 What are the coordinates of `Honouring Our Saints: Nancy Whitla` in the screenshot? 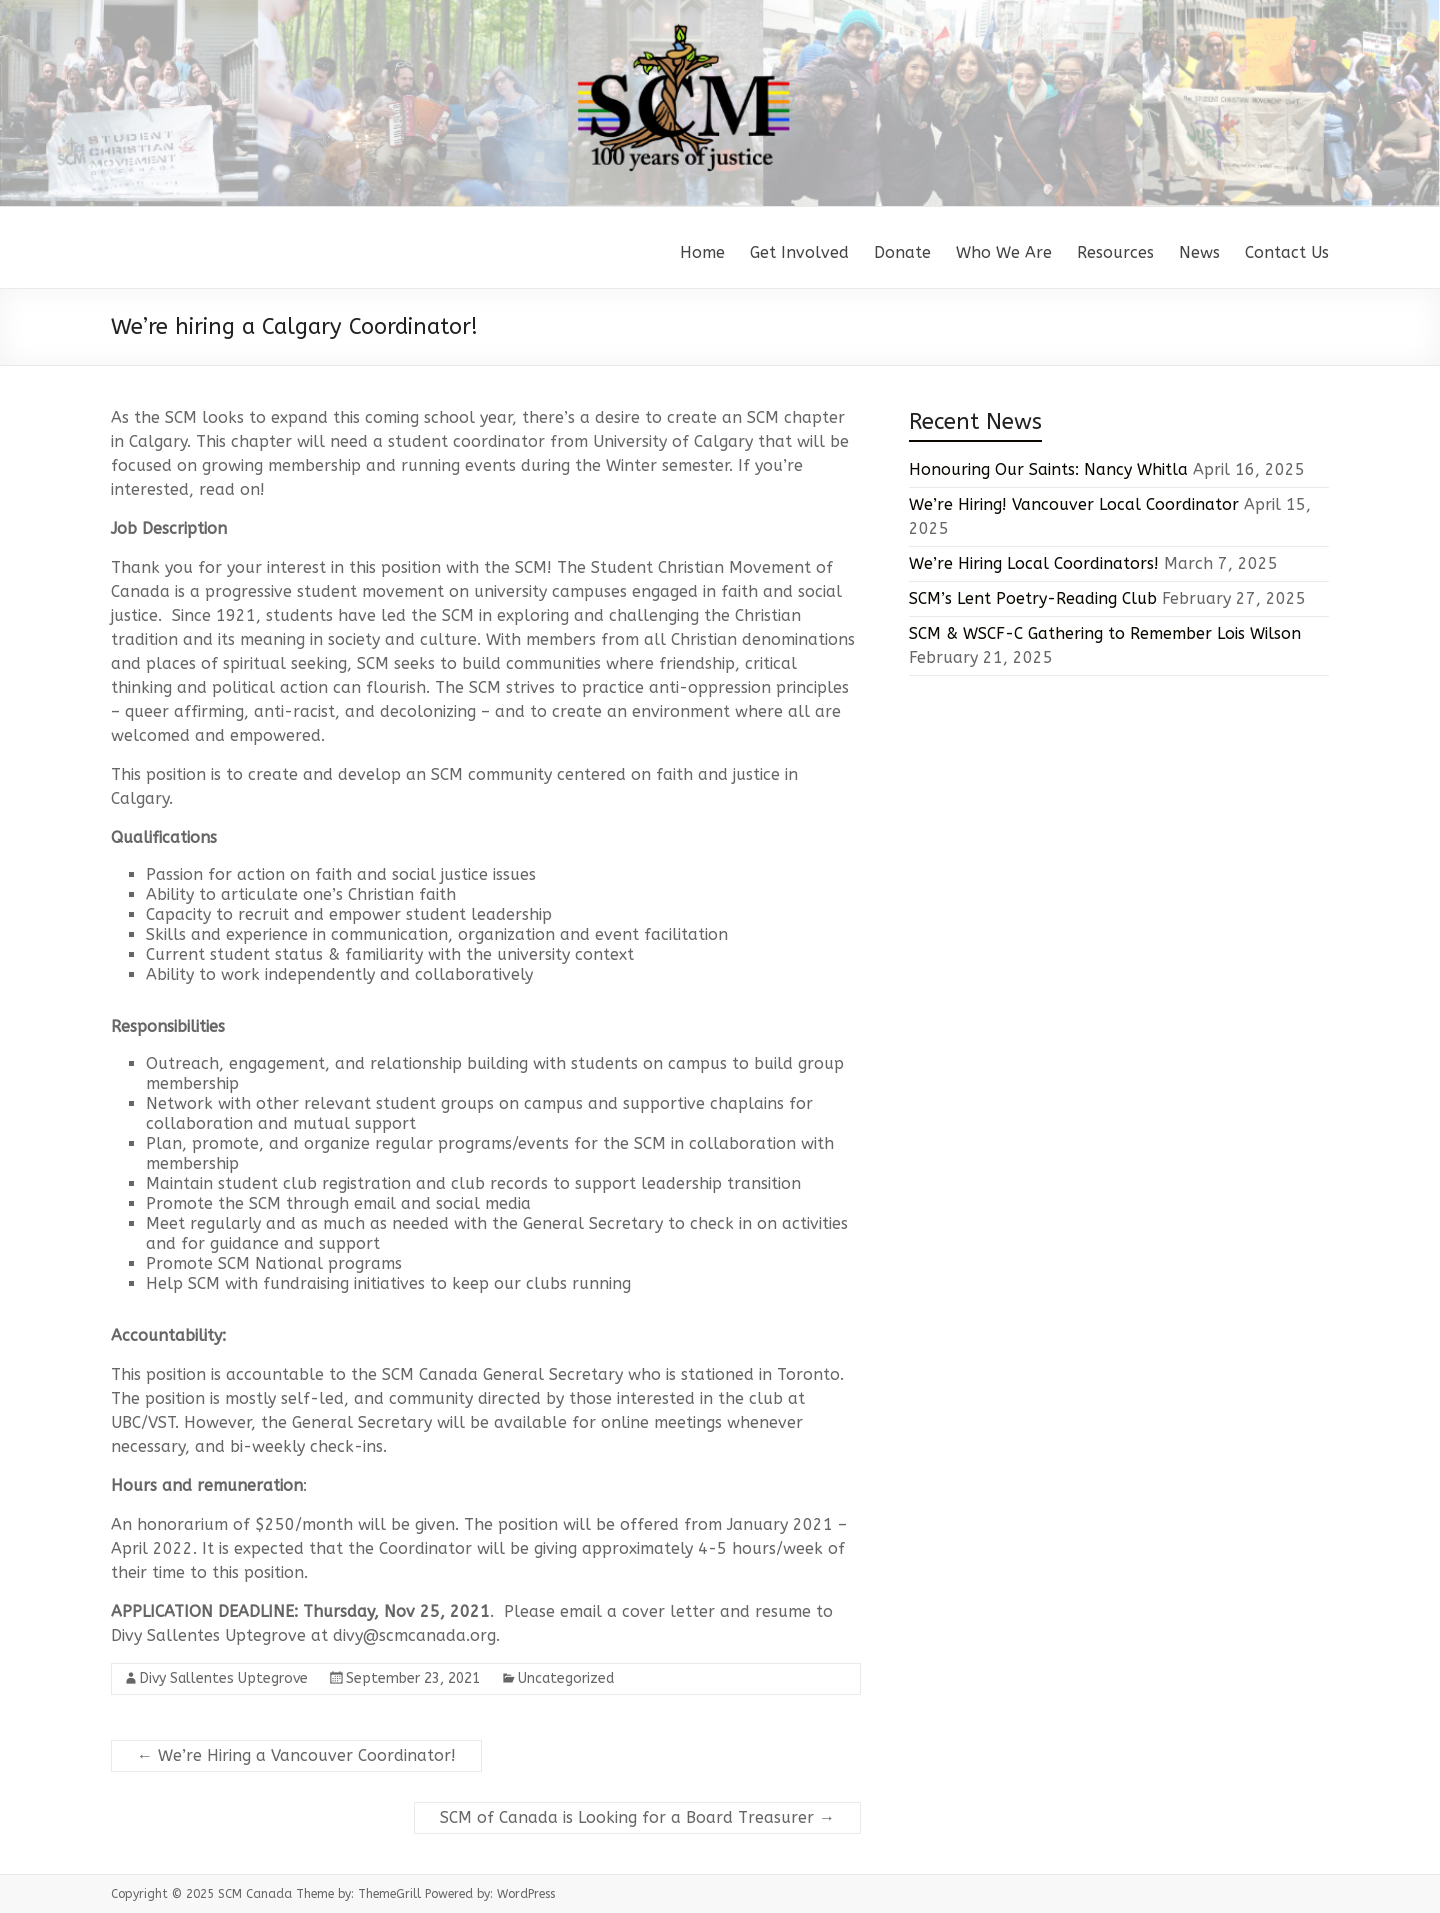 It's located at (1048, 469).